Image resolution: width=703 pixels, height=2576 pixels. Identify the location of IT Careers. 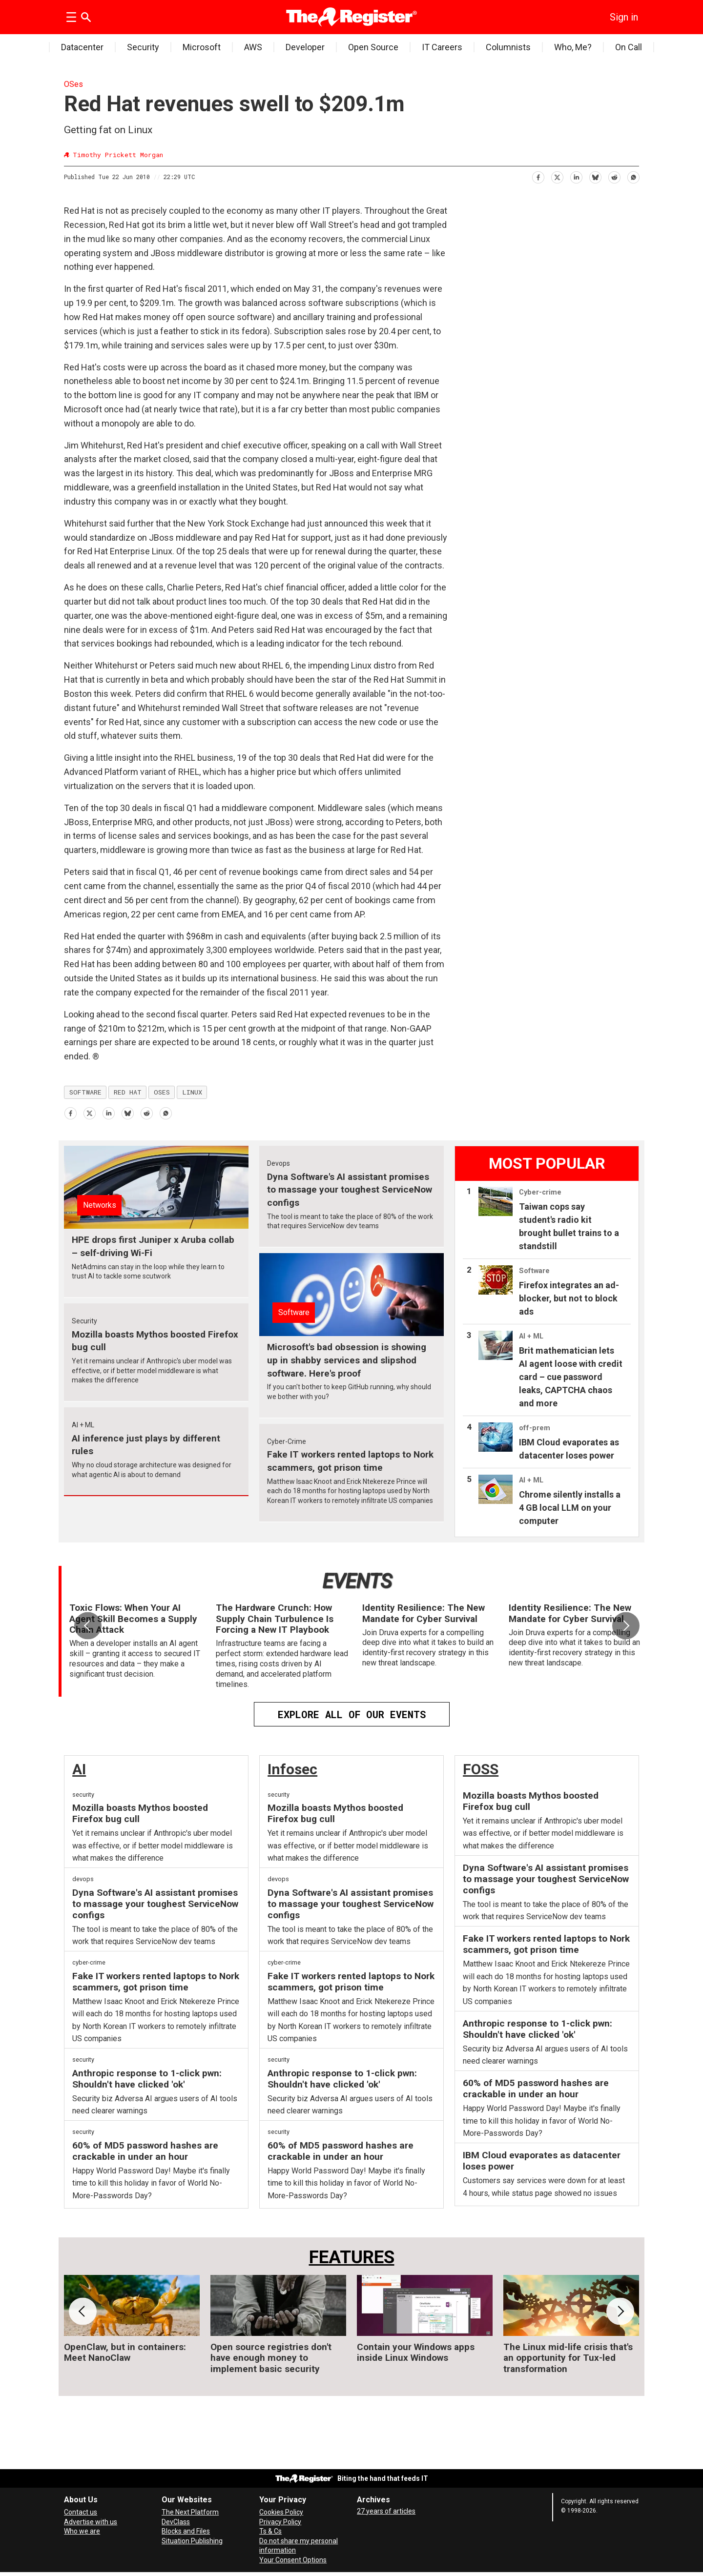
(442, 47).